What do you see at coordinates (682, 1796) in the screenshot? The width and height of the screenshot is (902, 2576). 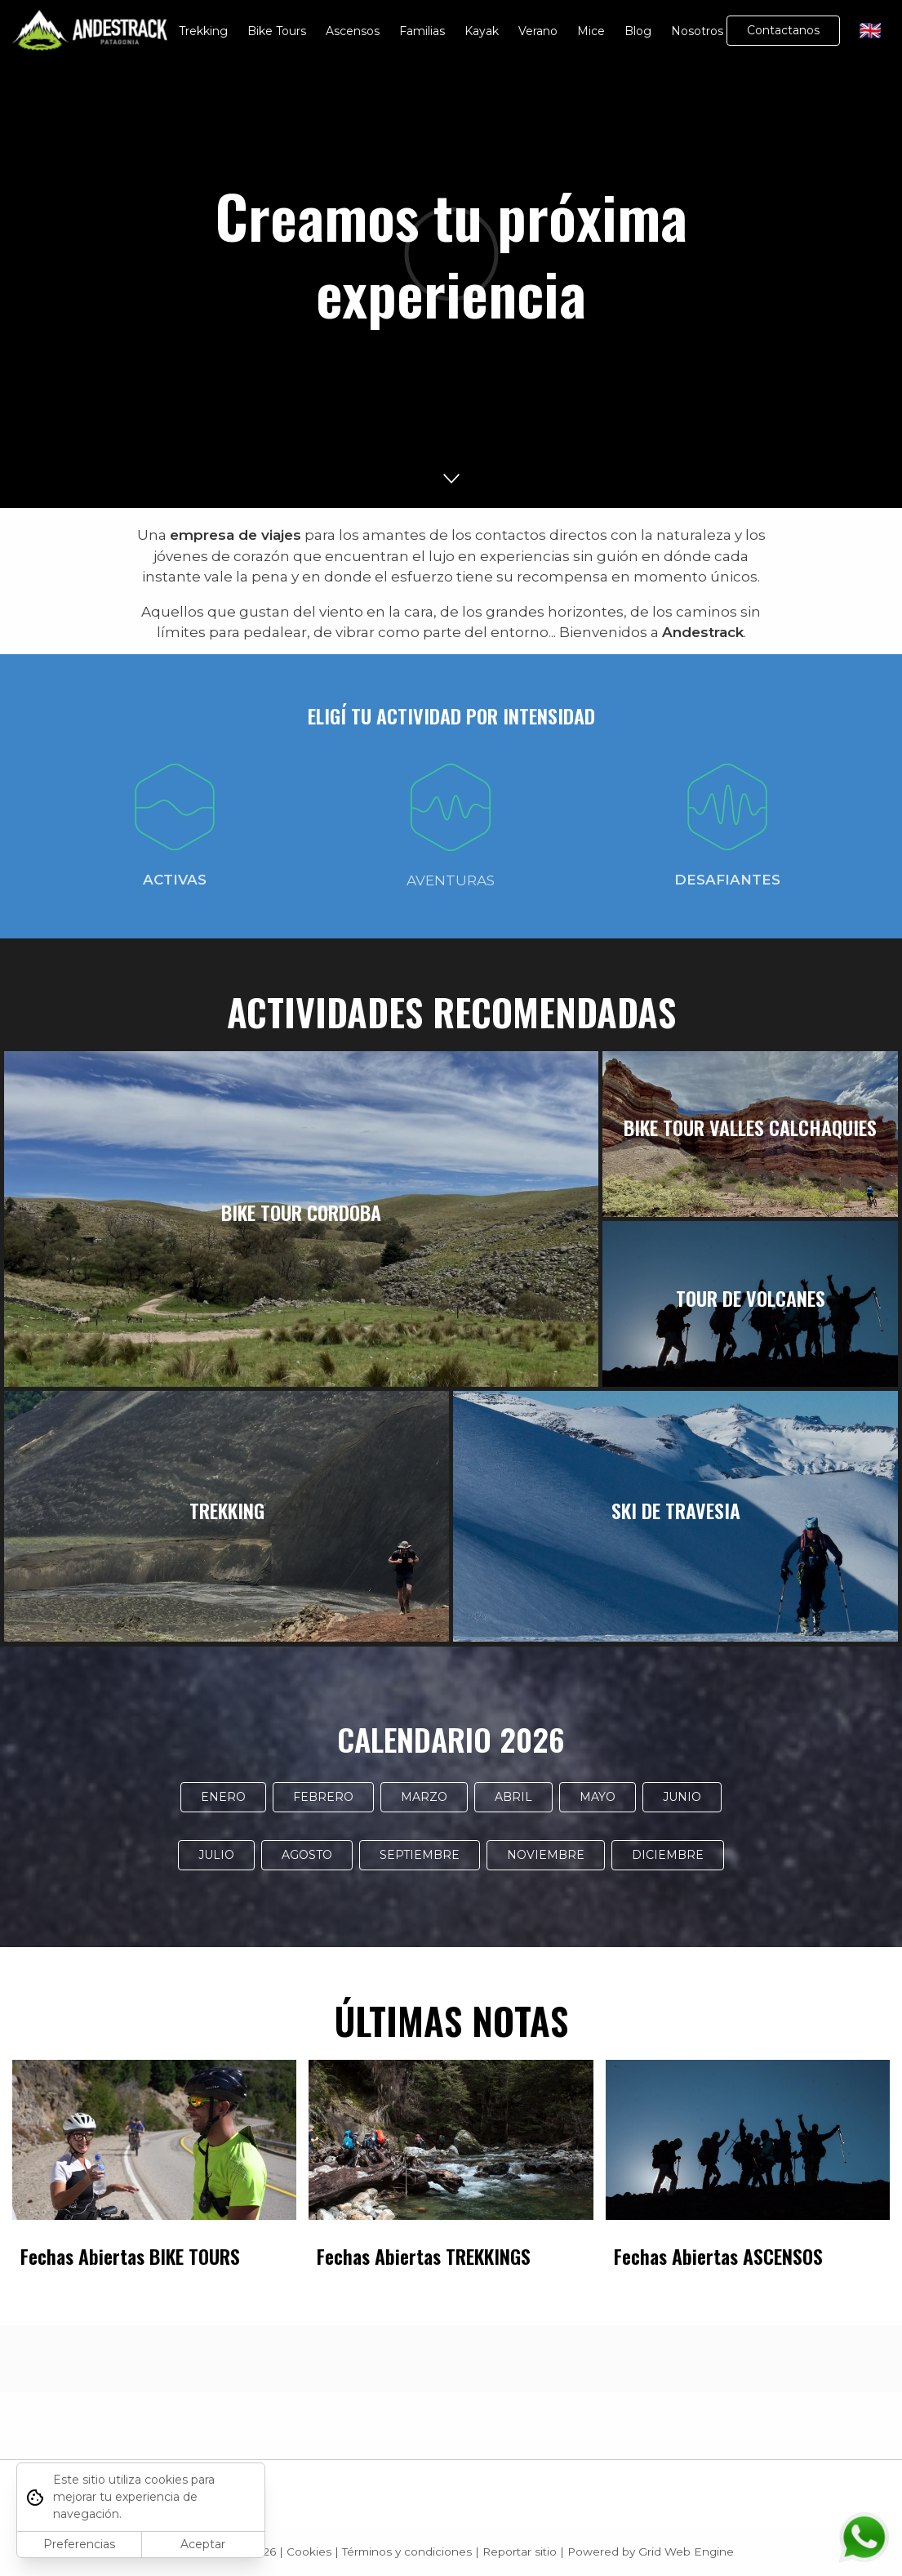 I see `JUNIO` at bounding box center [682, 1796].